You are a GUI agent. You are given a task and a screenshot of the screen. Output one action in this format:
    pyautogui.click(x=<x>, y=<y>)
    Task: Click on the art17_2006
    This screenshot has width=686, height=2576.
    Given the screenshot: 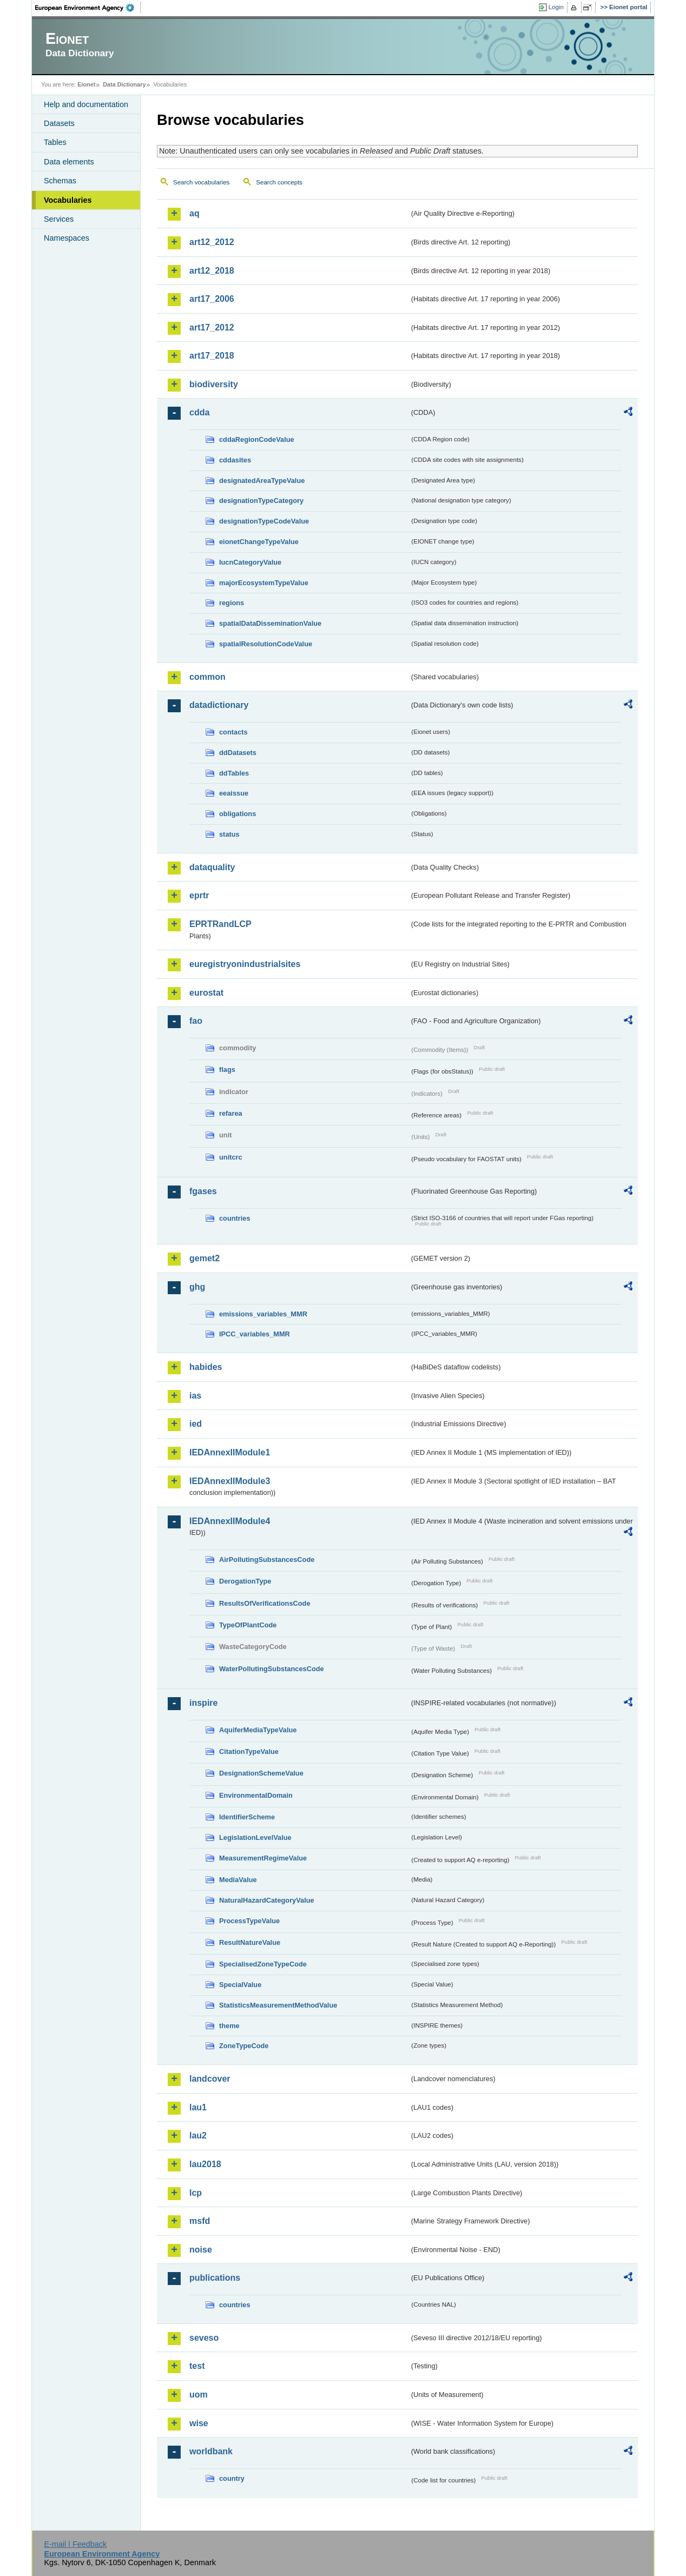 What is the action you would take?
    pyautogui.click(x=211, y=298)
    